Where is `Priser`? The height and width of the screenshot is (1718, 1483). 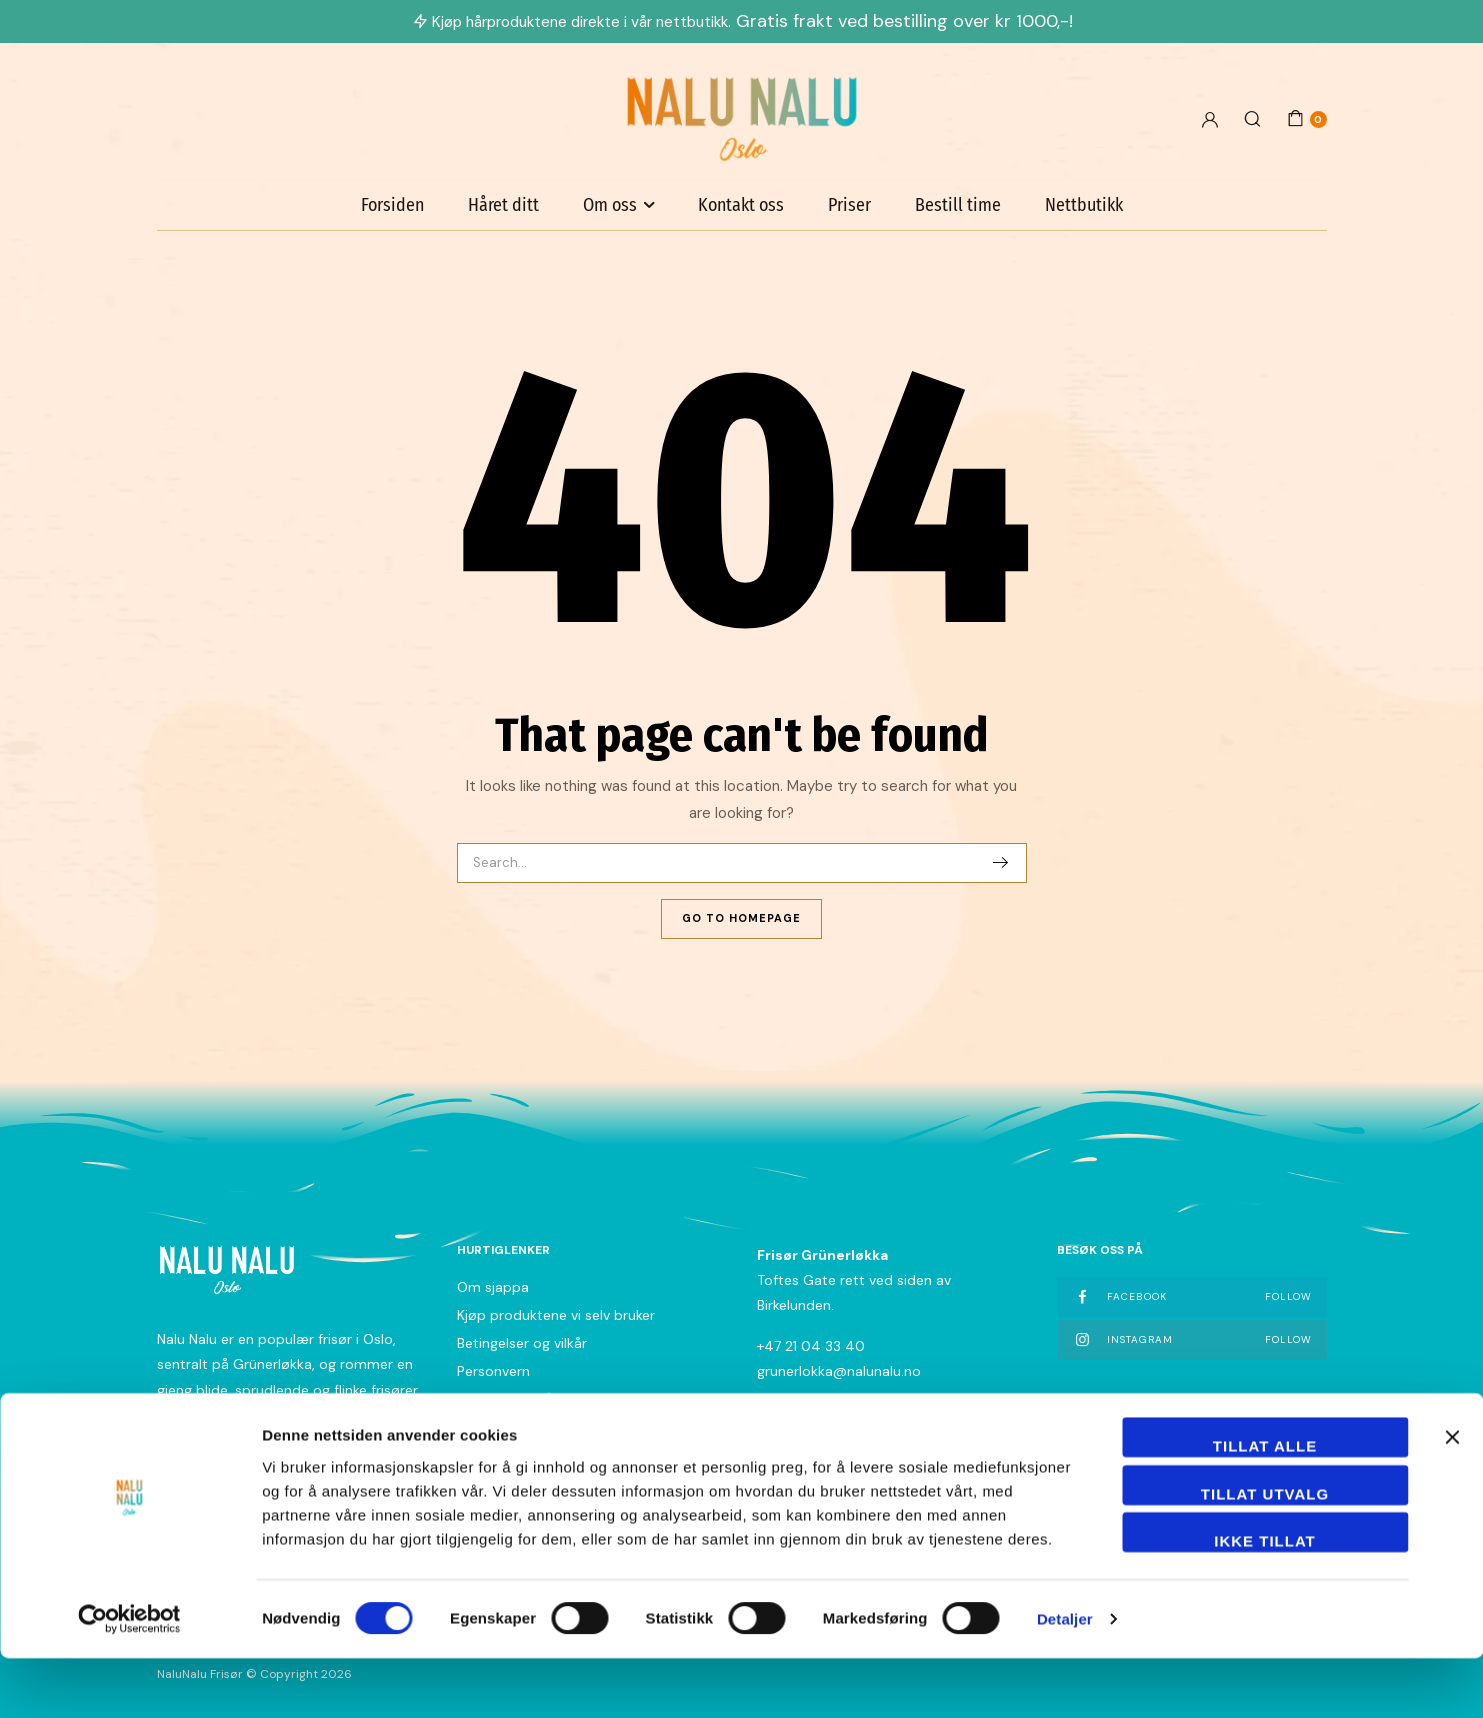 Priser is located at coordinates (849, 205).